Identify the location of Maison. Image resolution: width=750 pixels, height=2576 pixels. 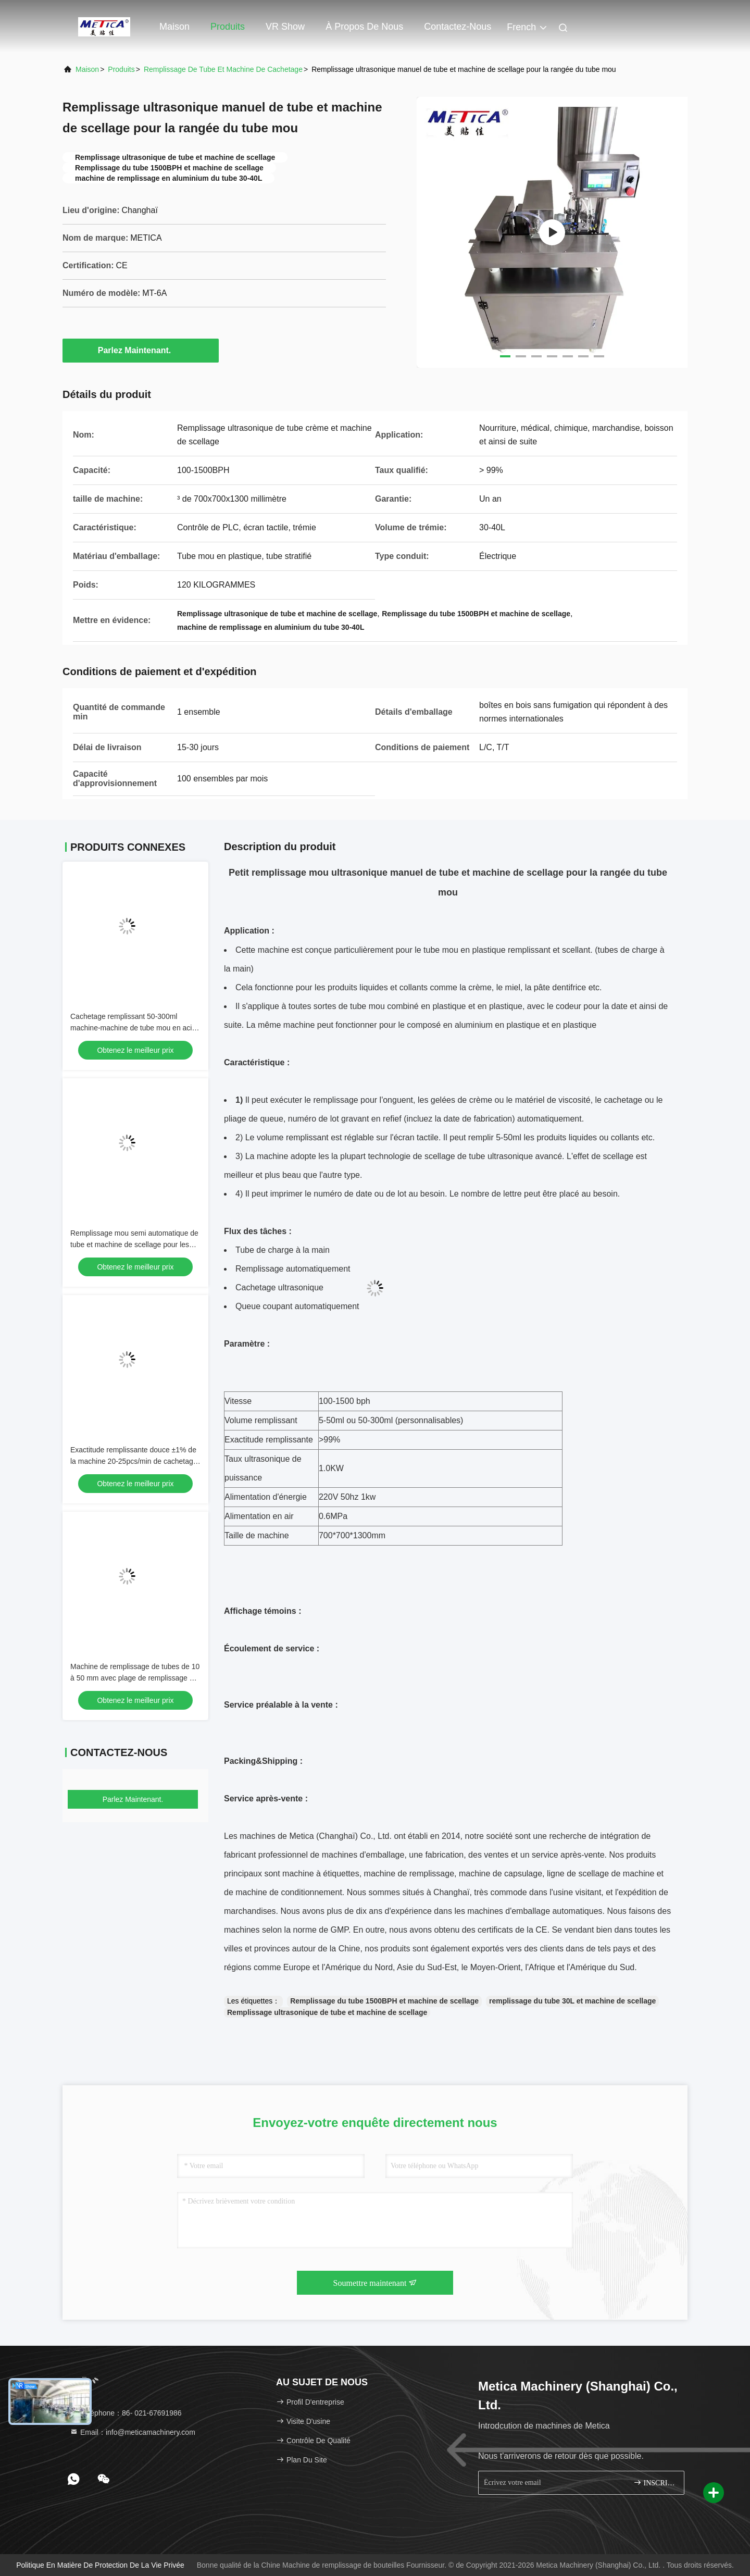
(174, 26).